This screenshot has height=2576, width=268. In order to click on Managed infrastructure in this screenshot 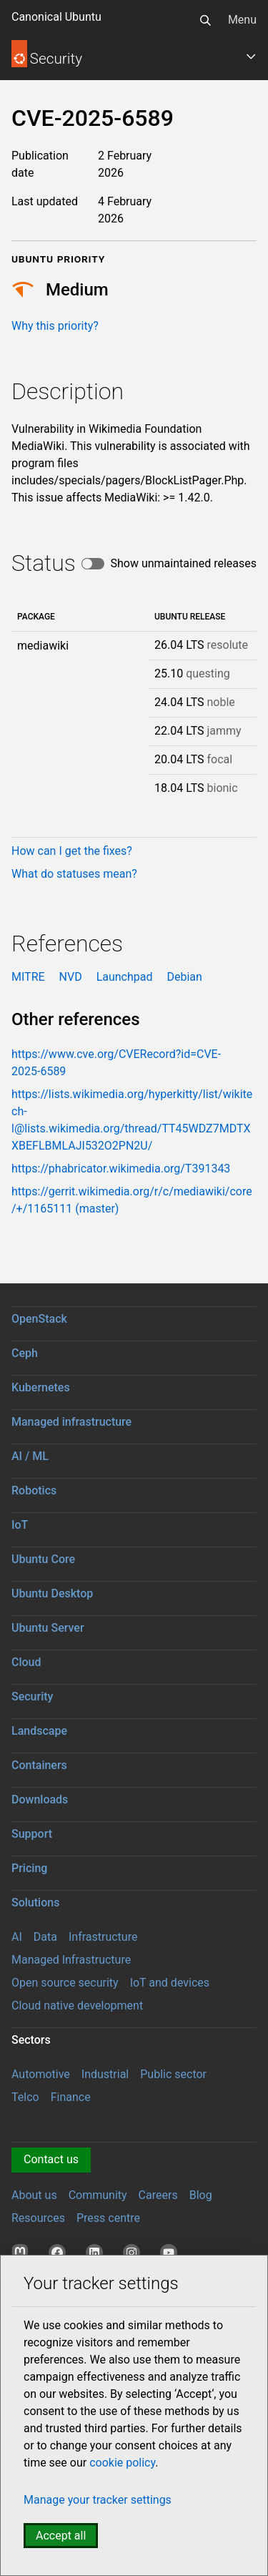, I will do `click(71, 1422)`.